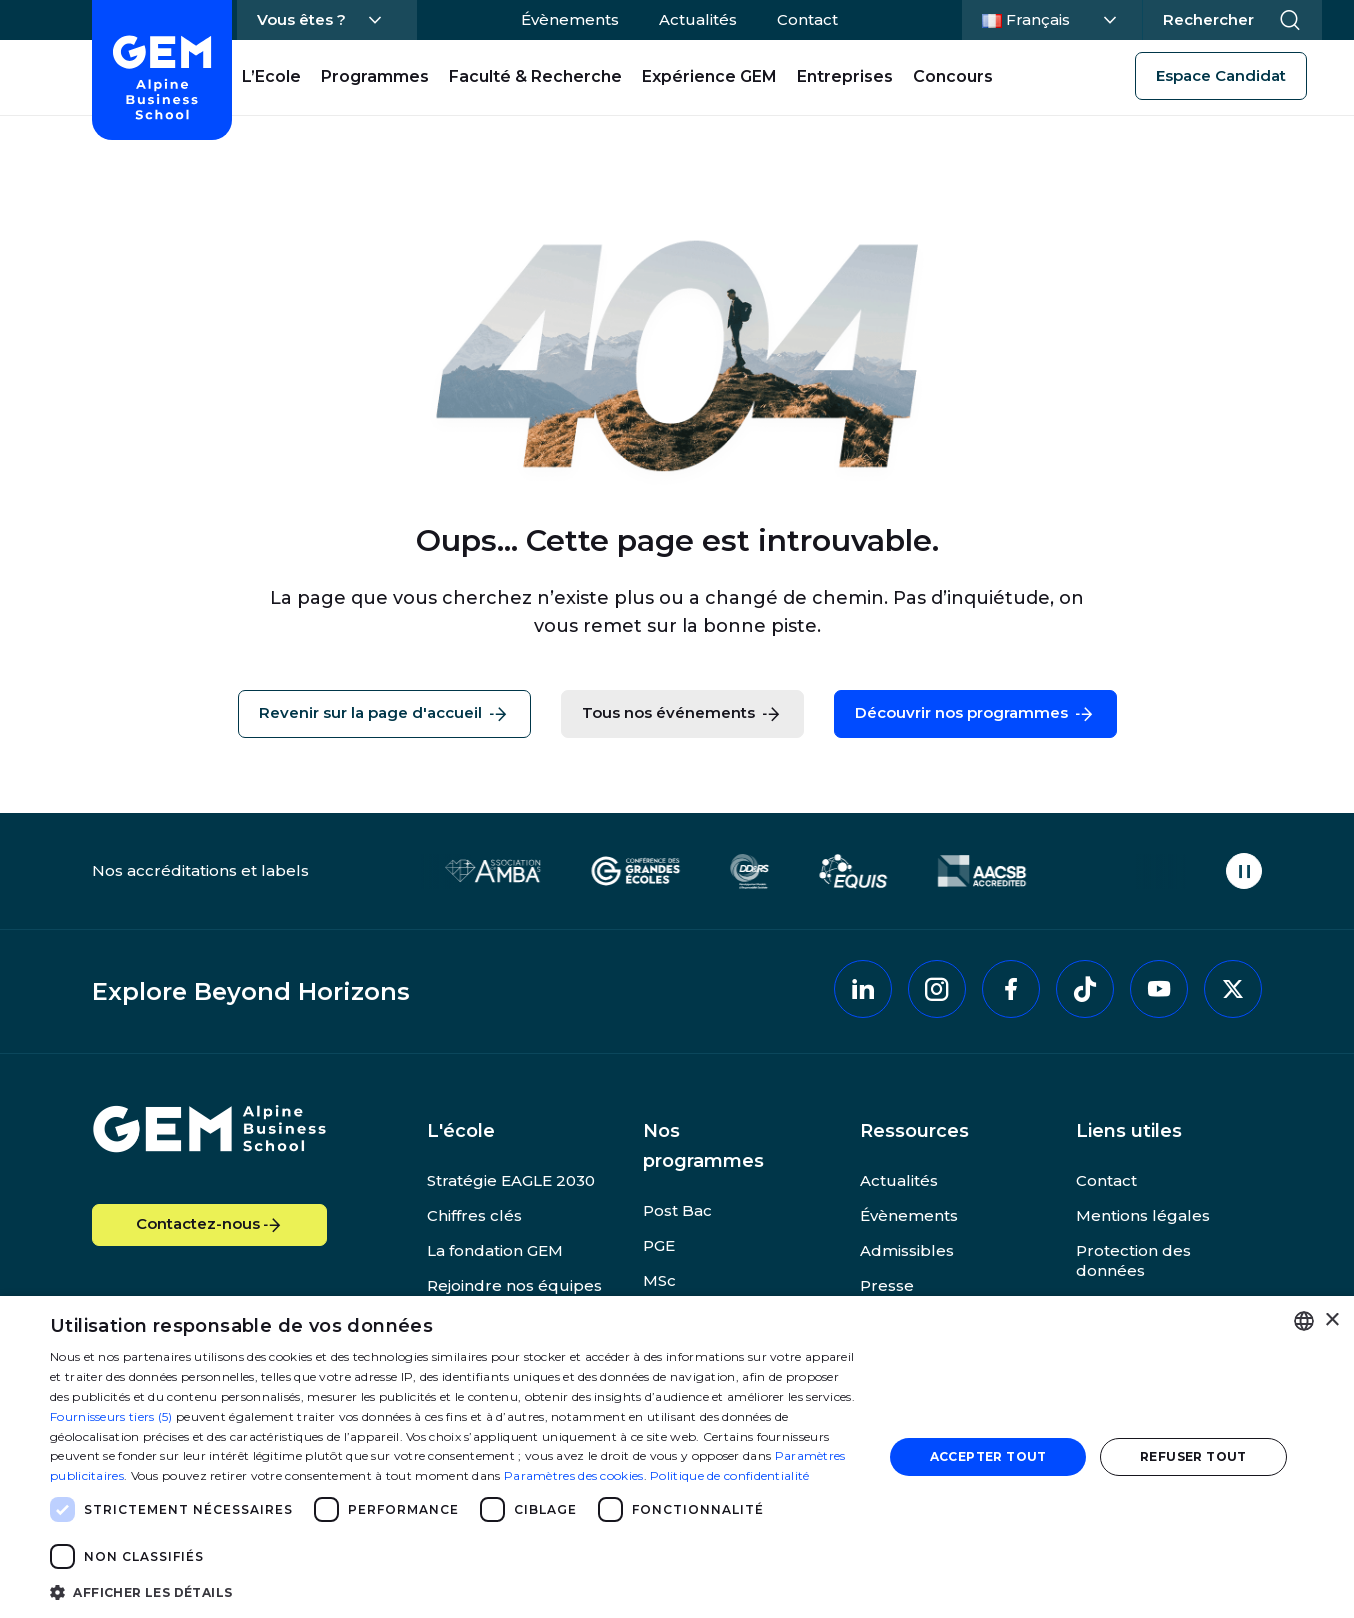 The width and height of the screenshot is (1354, 1618). I want to click on Contact, so click(807, 19).